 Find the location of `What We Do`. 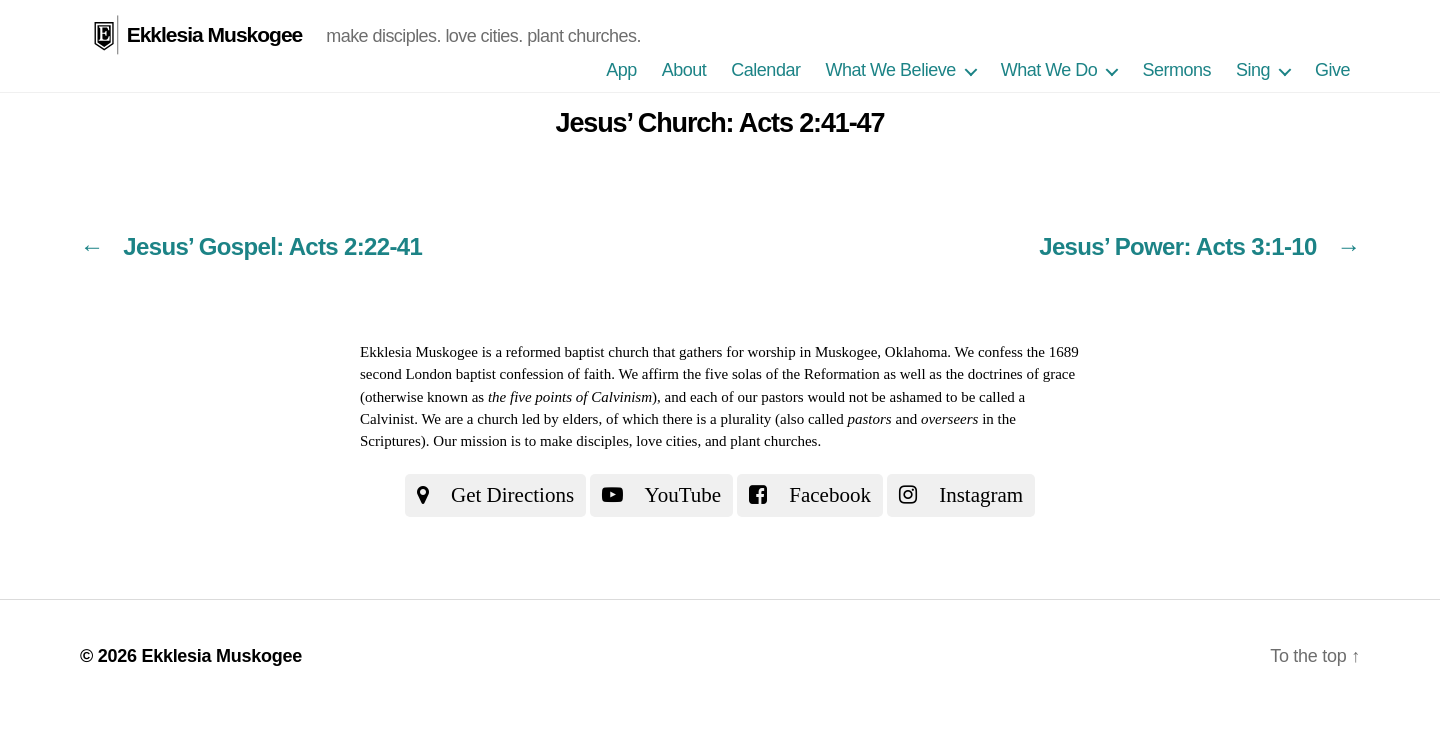

What We Do is located at coordinates (1049, 70).